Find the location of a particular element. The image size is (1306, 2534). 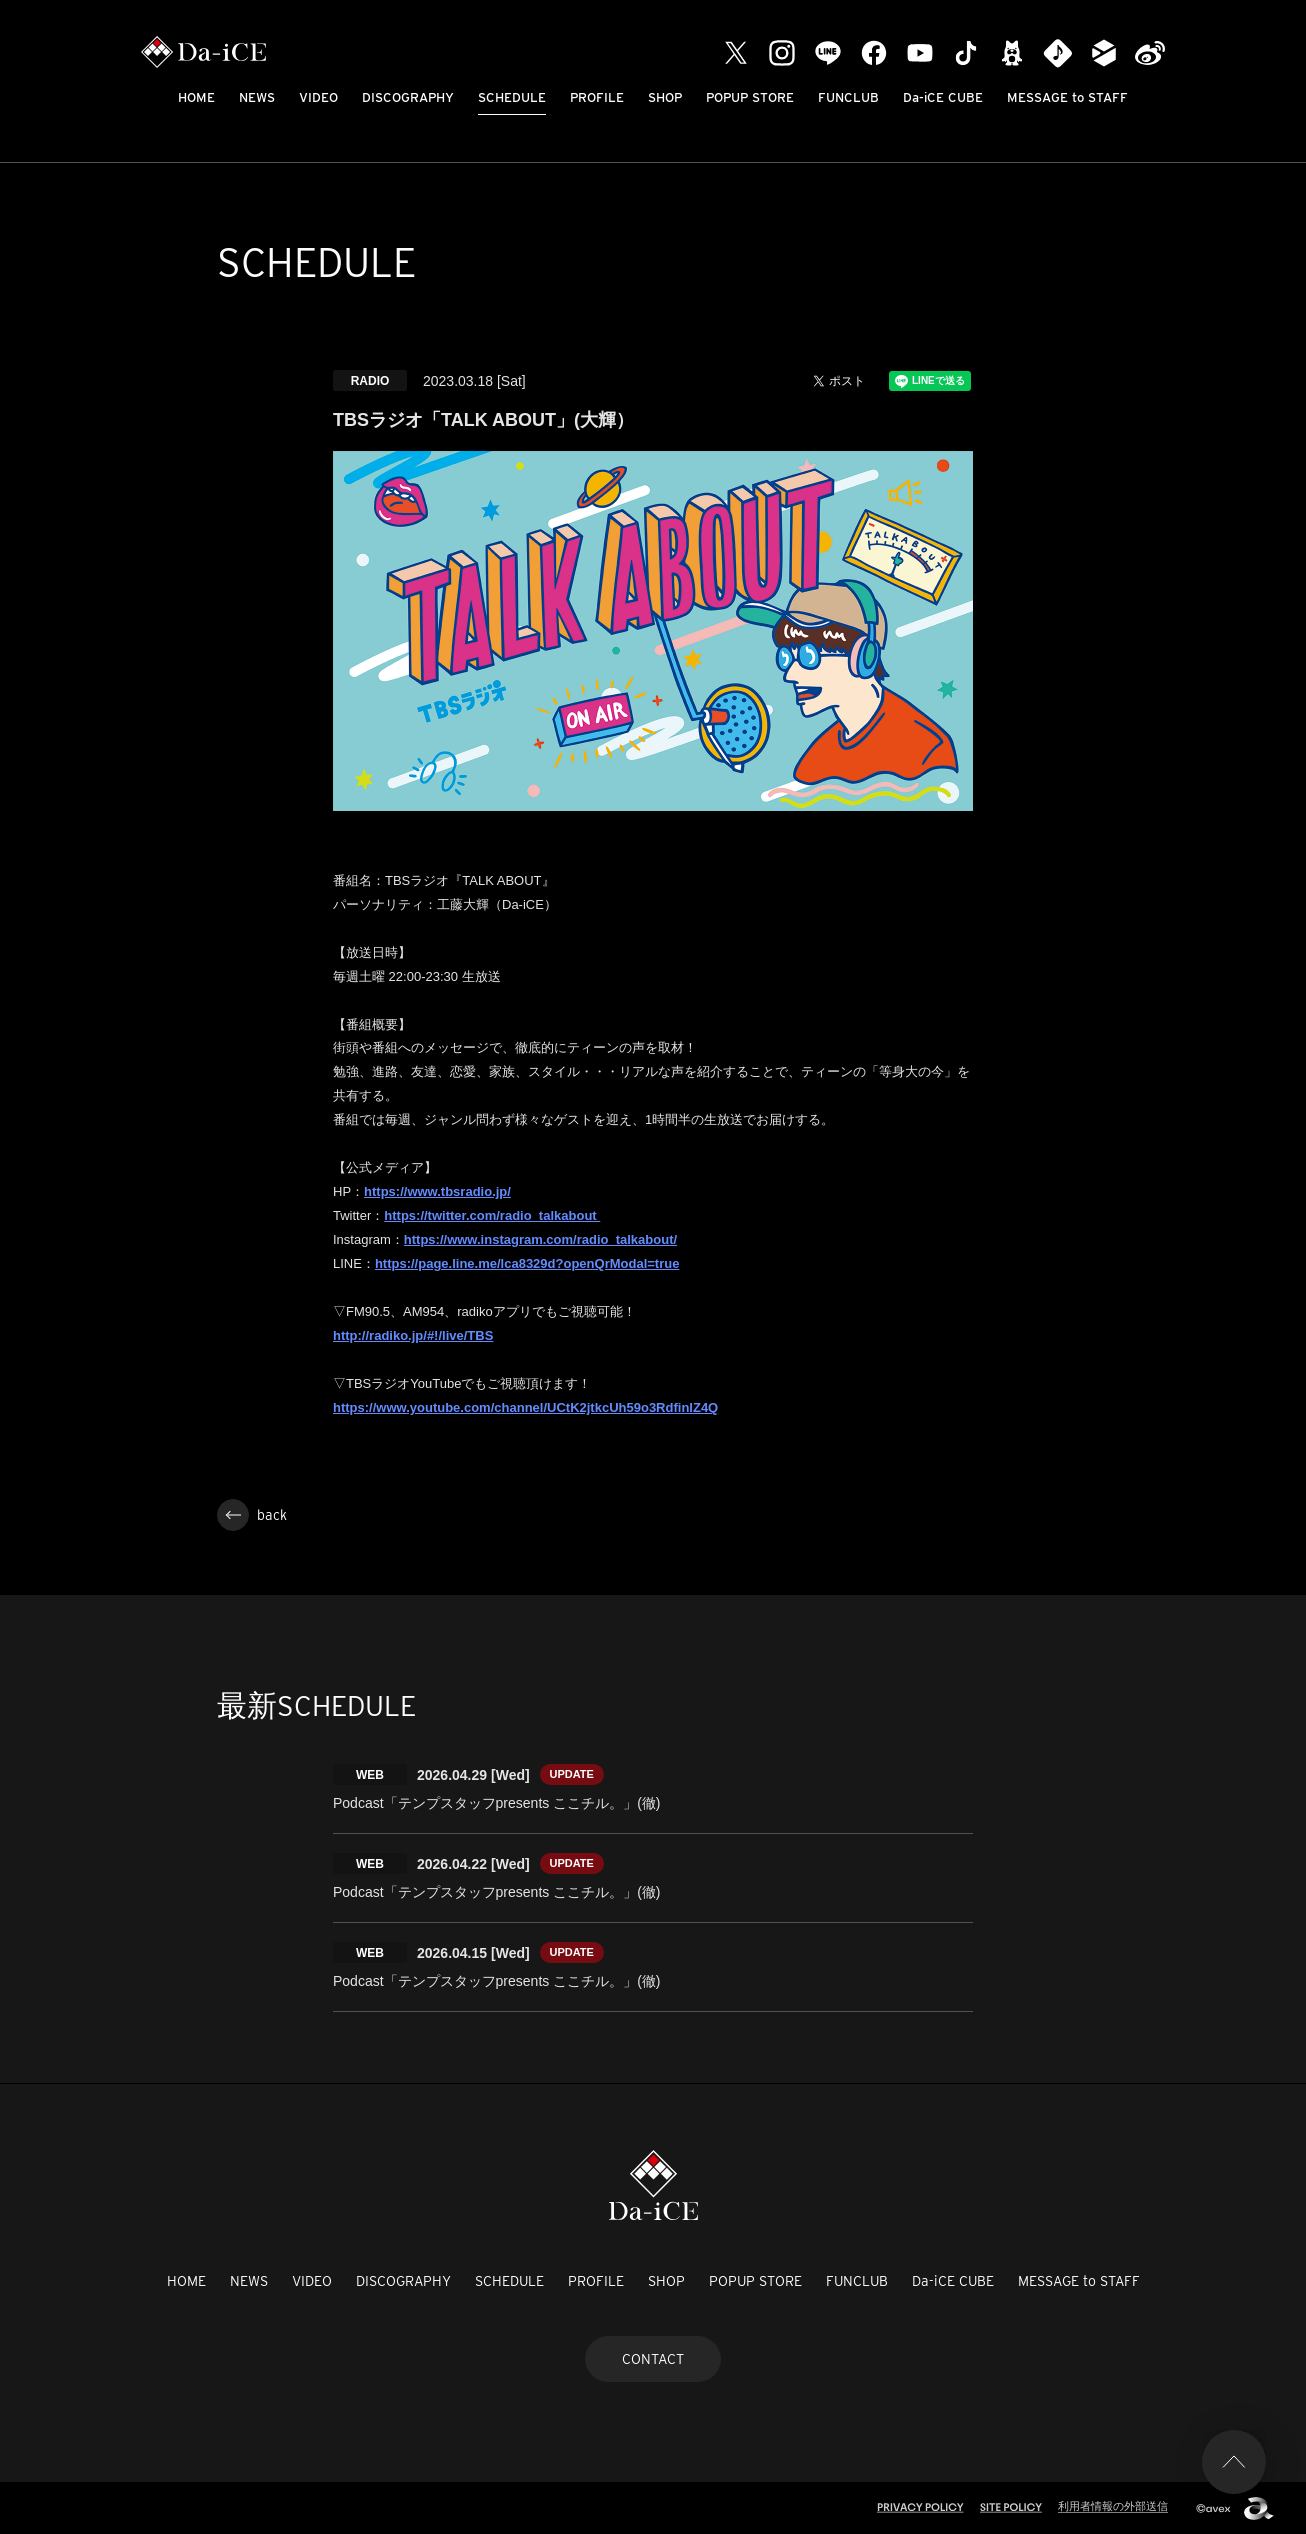

https://page.line.me/lca8329d?openQrModal=true is located at coordinates (527, 1263).